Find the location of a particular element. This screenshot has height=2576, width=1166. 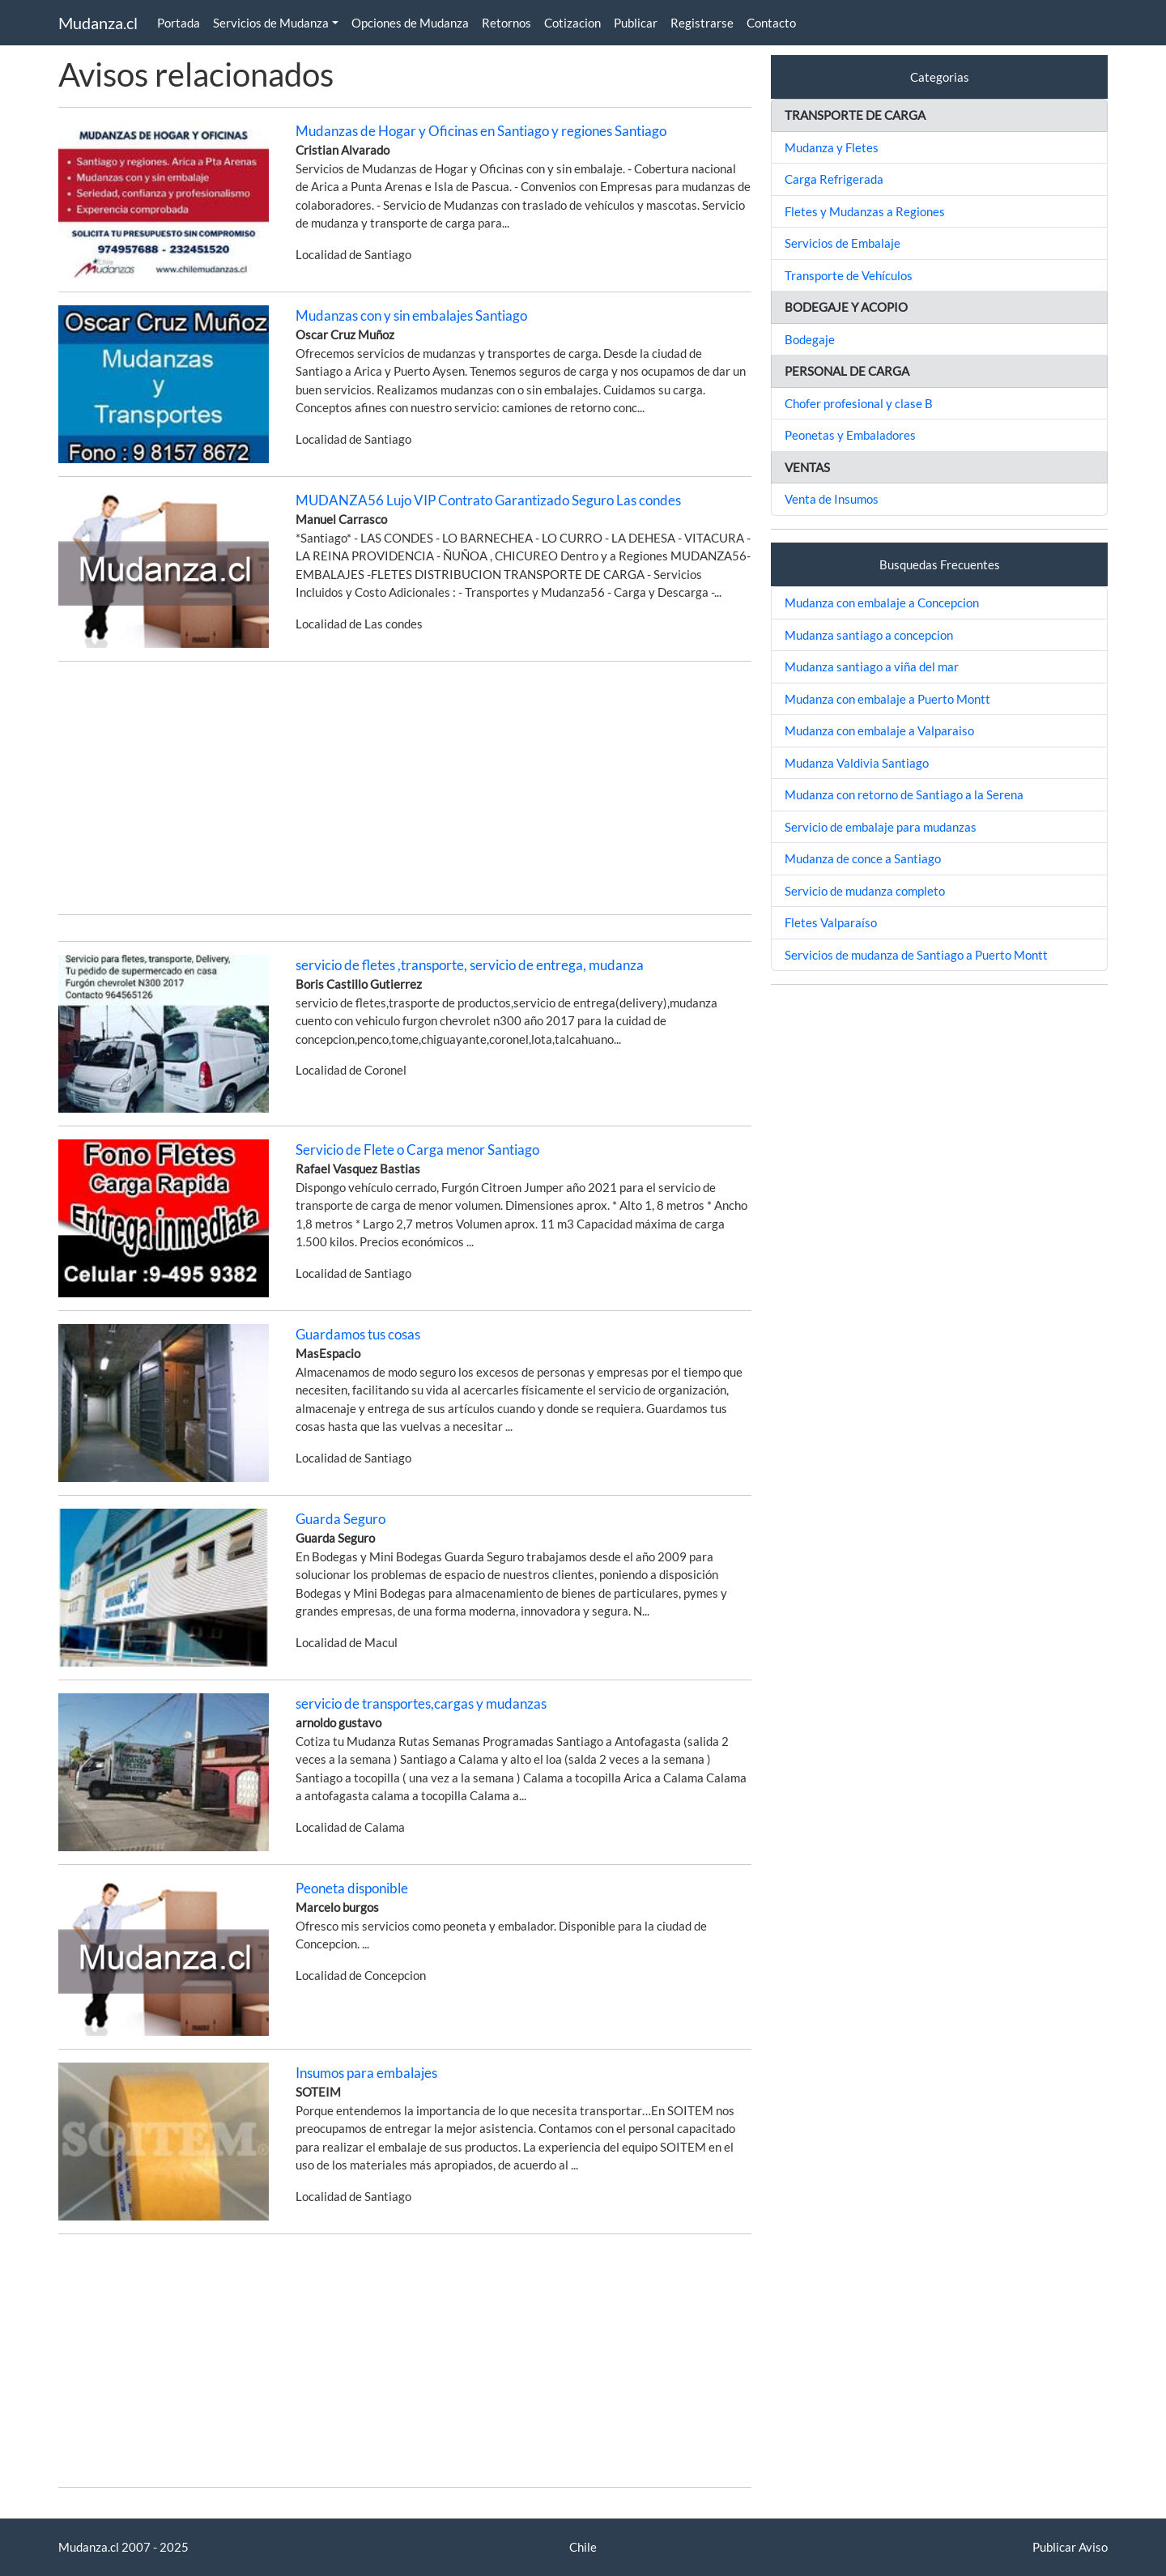

servicio de fletes ,transporte, servicio de entrega, mudanza is located at coordinates (470, 964).